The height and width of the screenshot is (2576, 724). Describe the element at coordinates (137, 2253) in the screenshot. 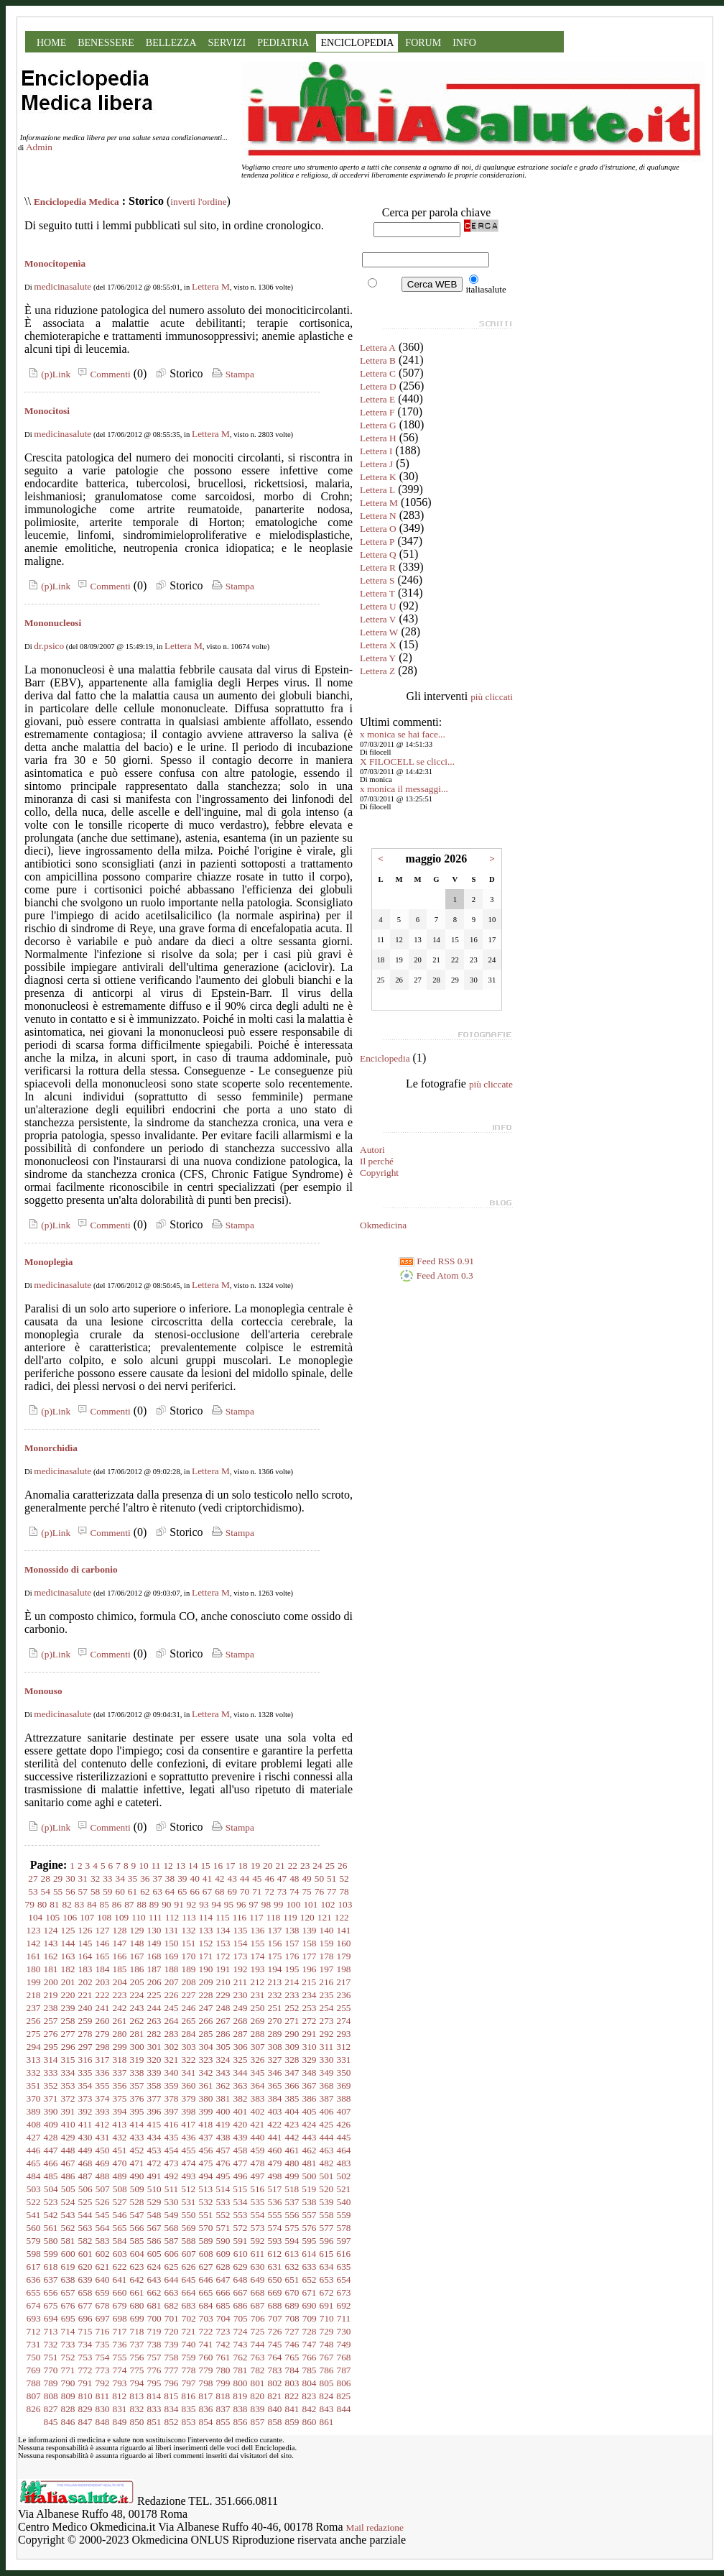

I see `604` at that location.